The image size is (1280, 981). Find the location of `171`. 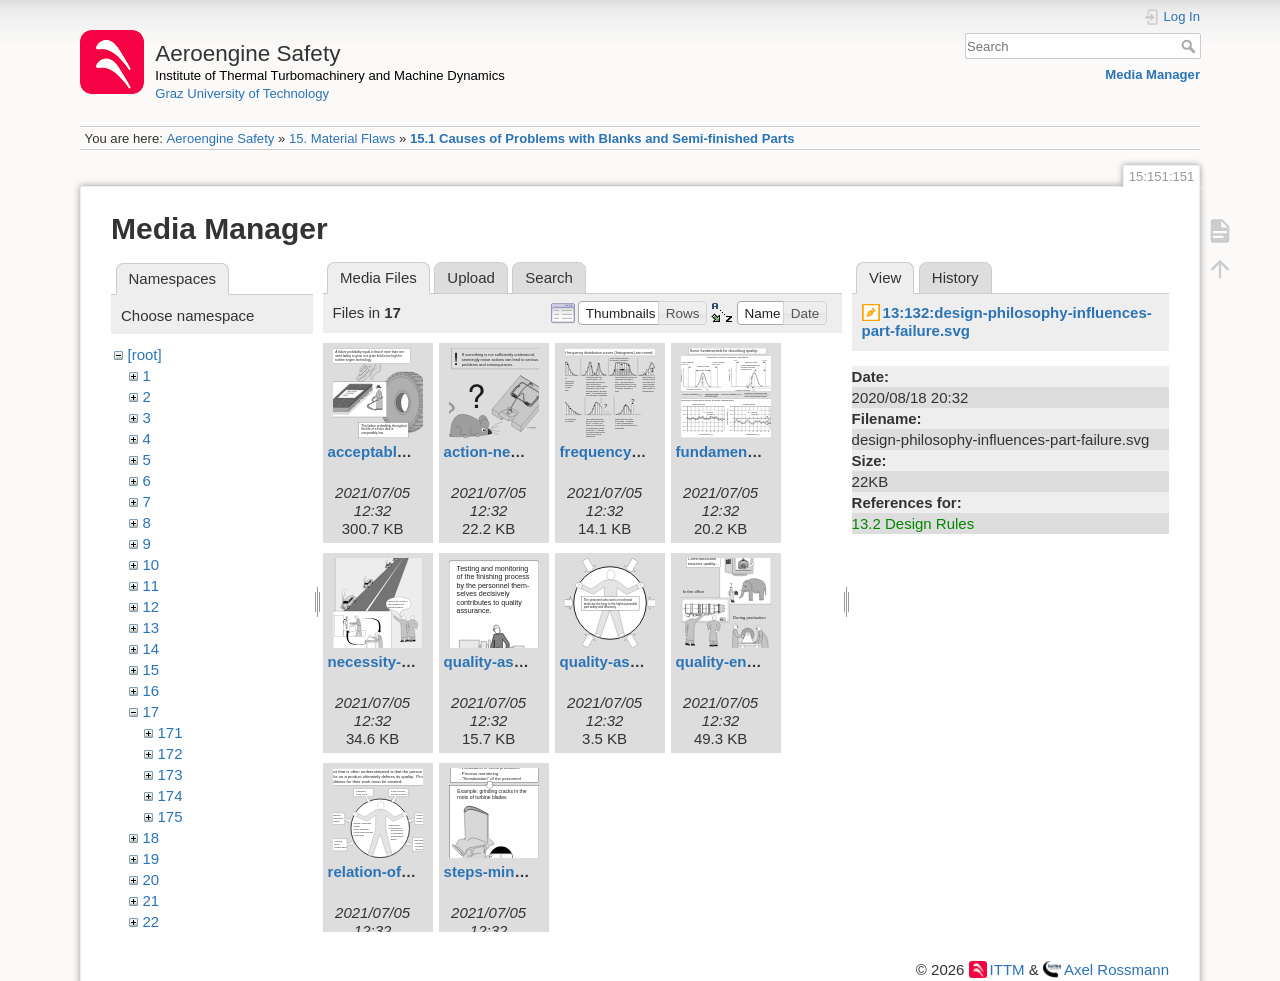

171 is located at coordinates (170, 732).